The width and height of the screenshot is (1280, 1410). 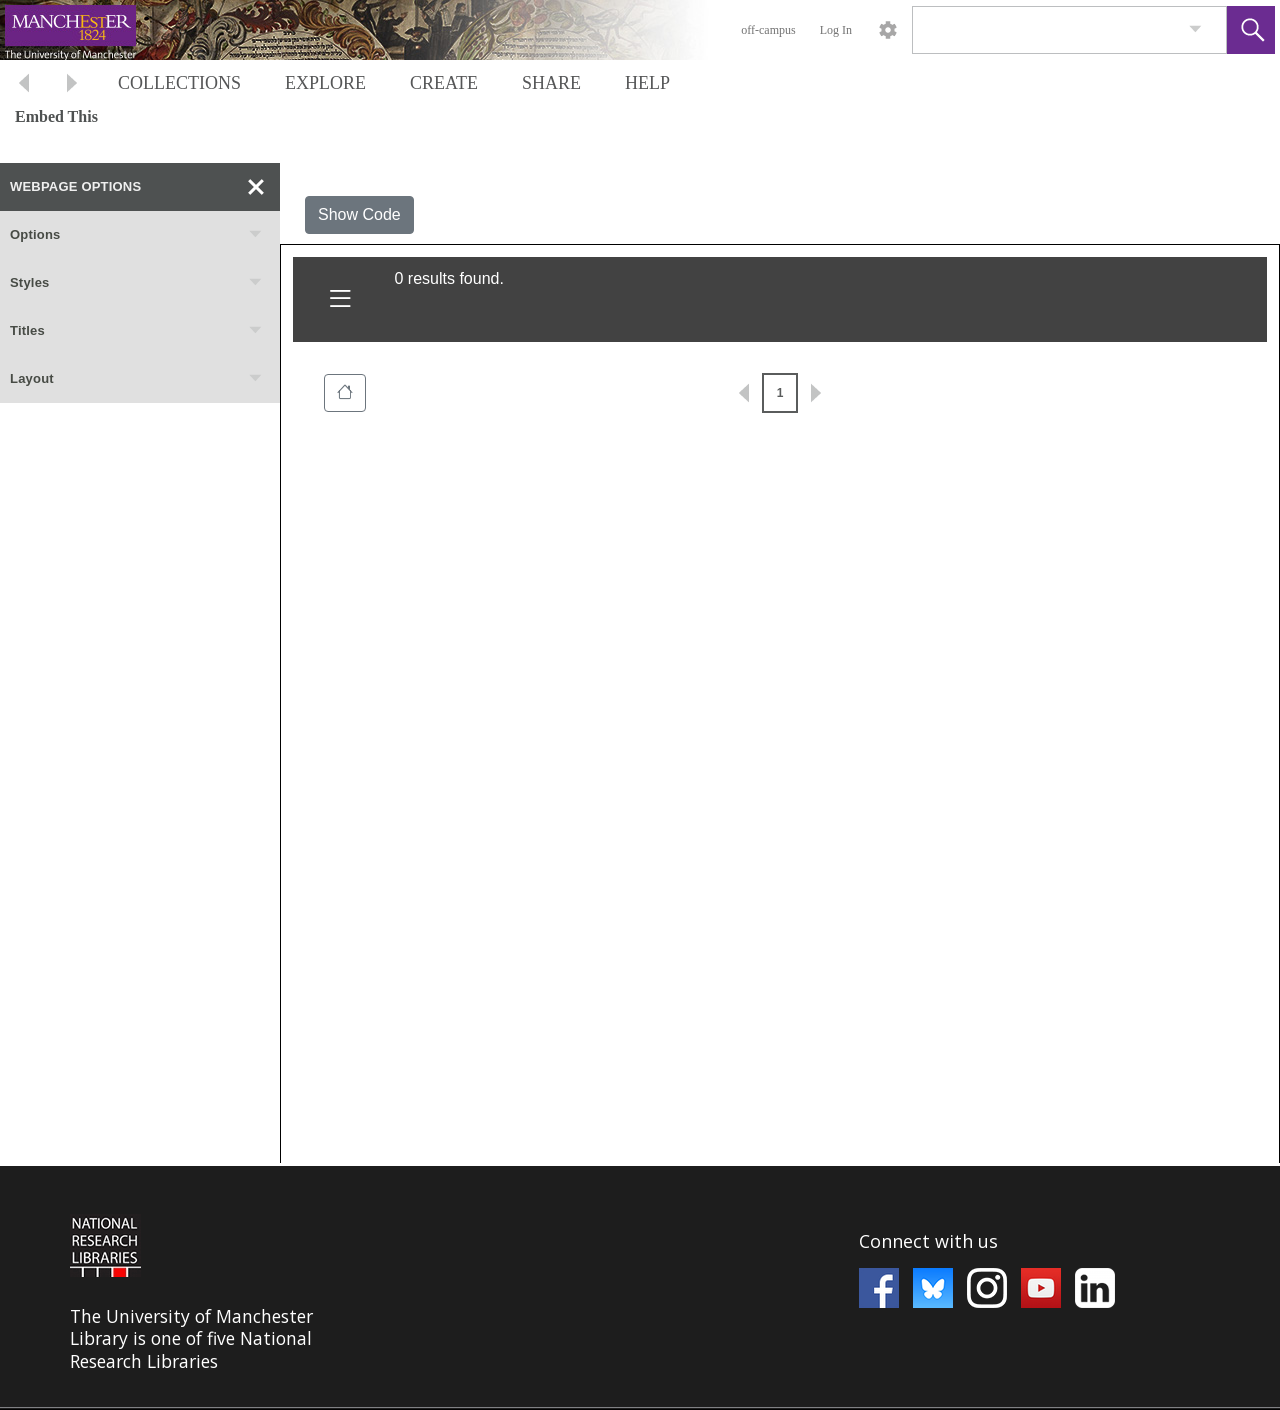 I want to click on Layout, so click(x=137, y=379).